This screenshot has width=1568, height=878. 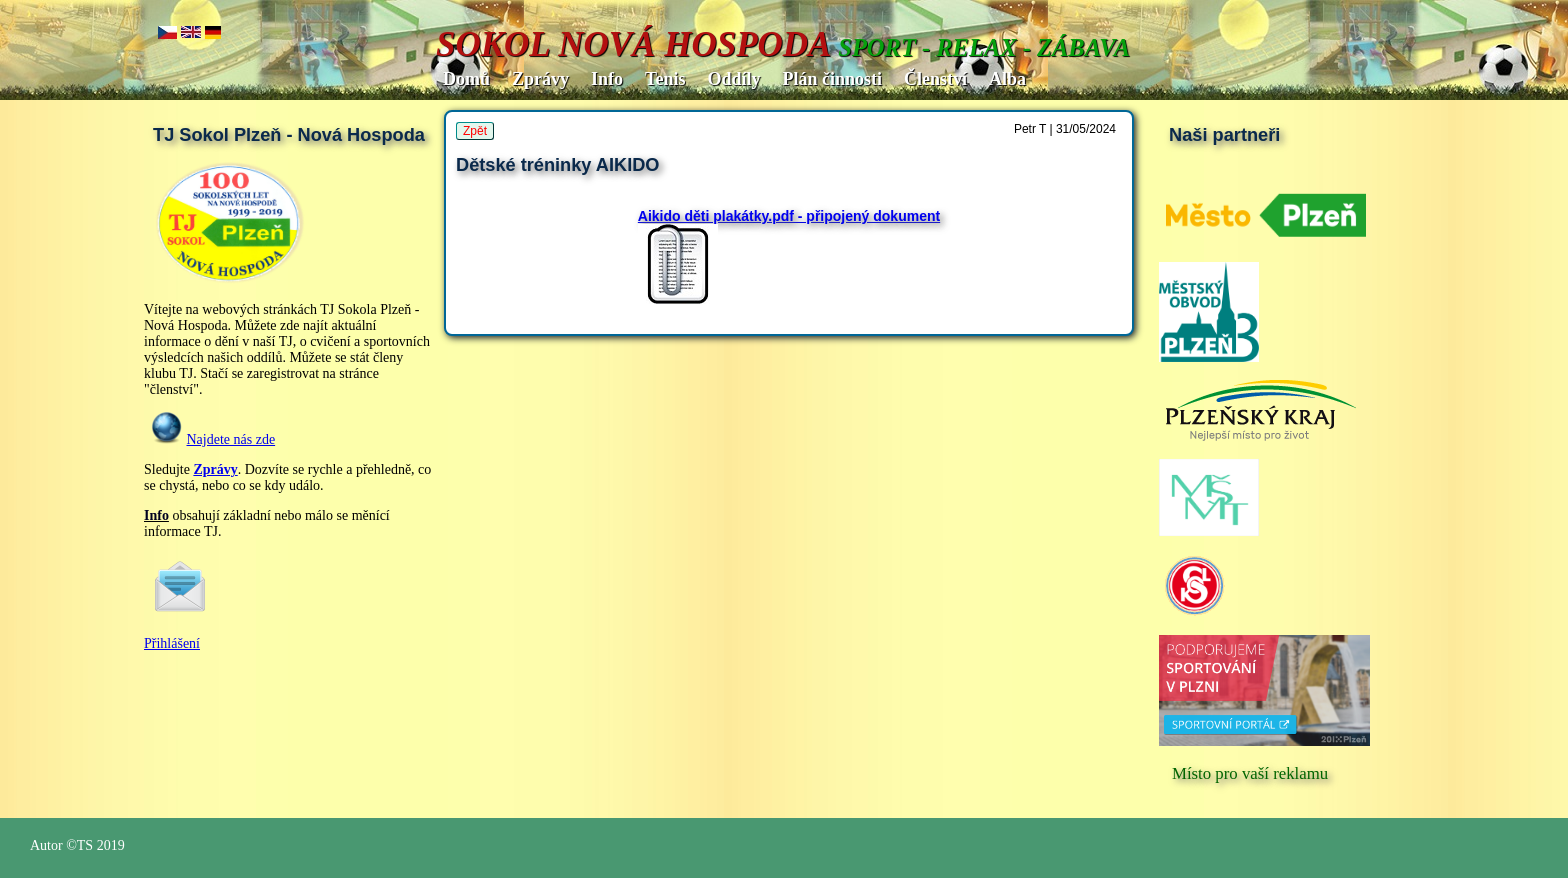 What do you see at coordinates (213, 33) in the screenshot?
I see `de.` at bounding box center [213, 33].